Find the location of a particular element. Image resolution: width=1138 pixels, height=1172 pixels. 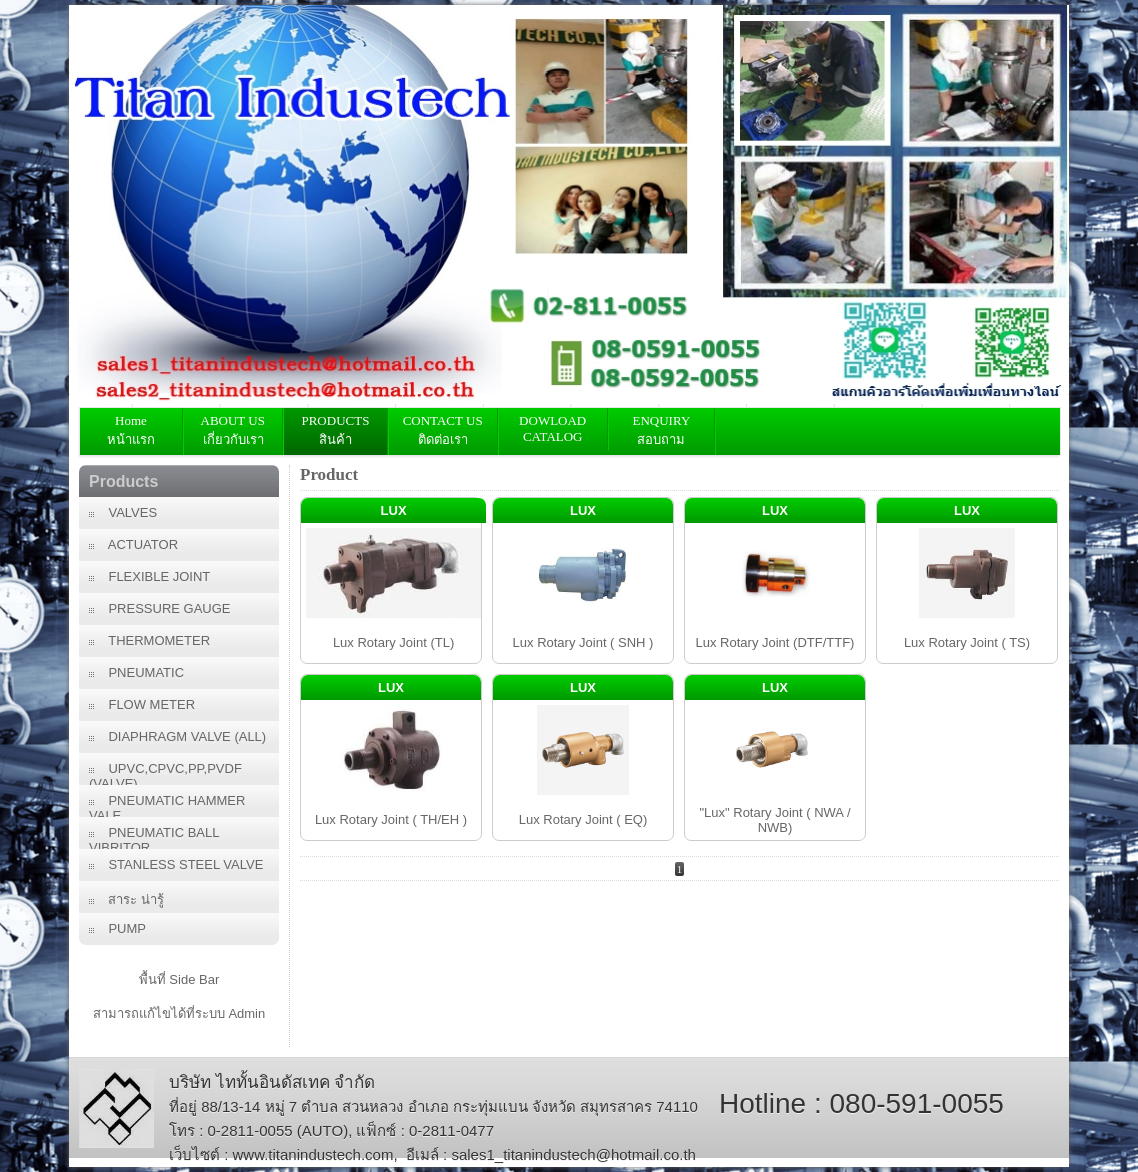

PNEUMATIC BALL VIBRITOR is located at coordinates (154, 837).